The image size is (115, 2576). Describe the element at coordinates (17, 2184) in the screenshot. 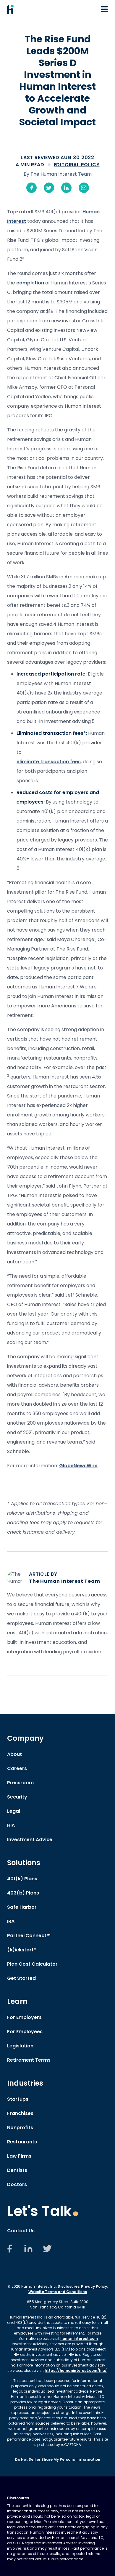

I see `Doctors` at that location.